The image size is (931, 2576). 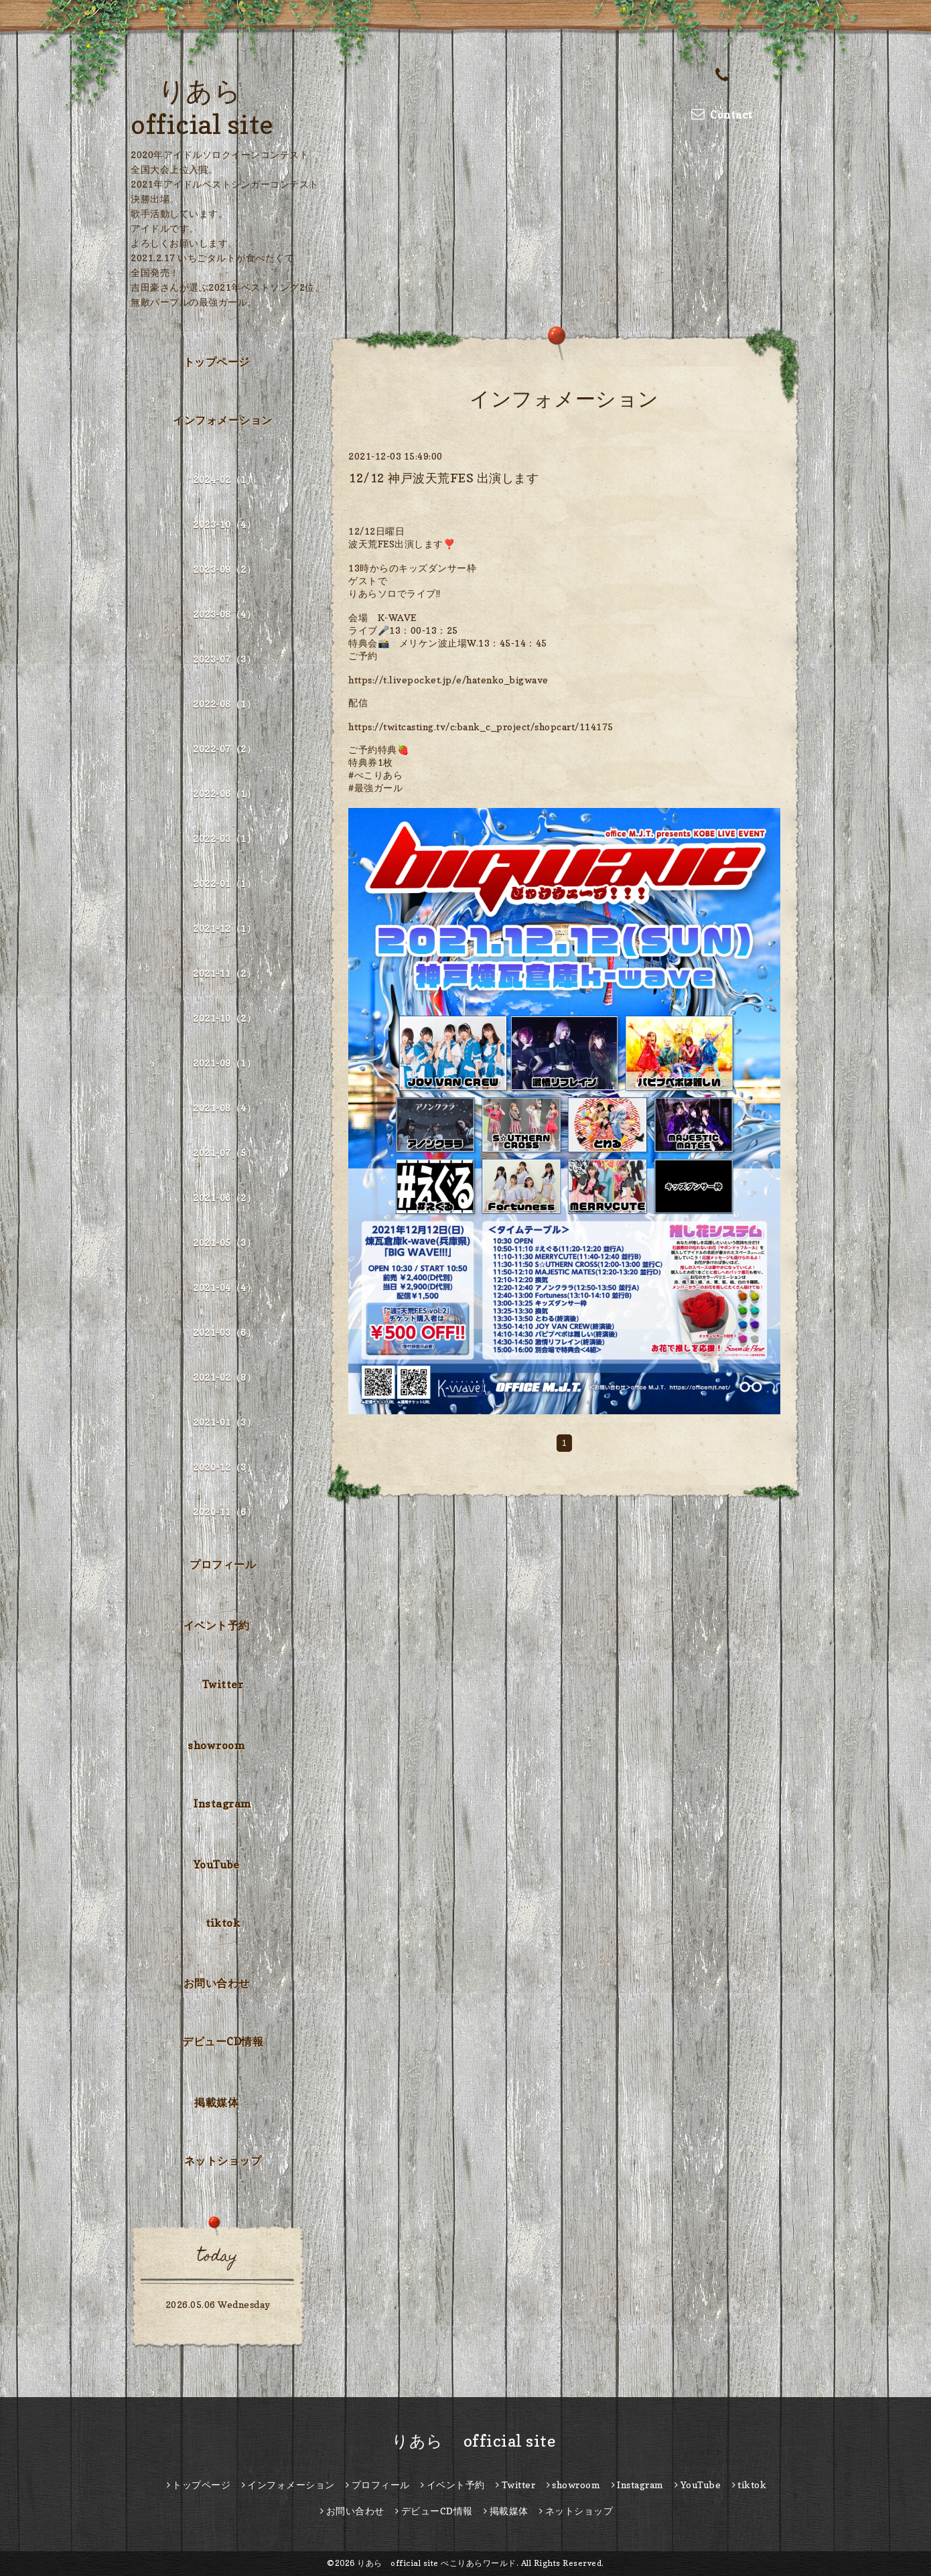 I want to click on トップページ, so click(x=217, y=361).